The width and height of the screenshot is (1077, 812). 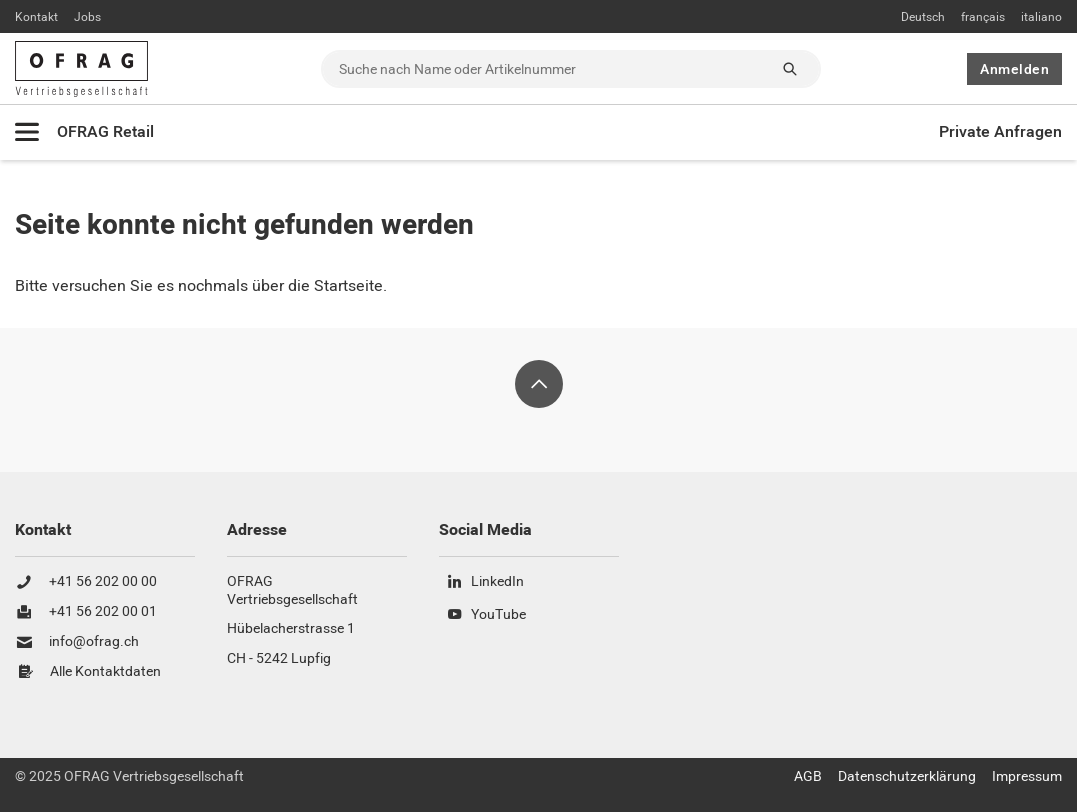 I want to click on Alle Kontaktdaten, so click(x=105, y=672).